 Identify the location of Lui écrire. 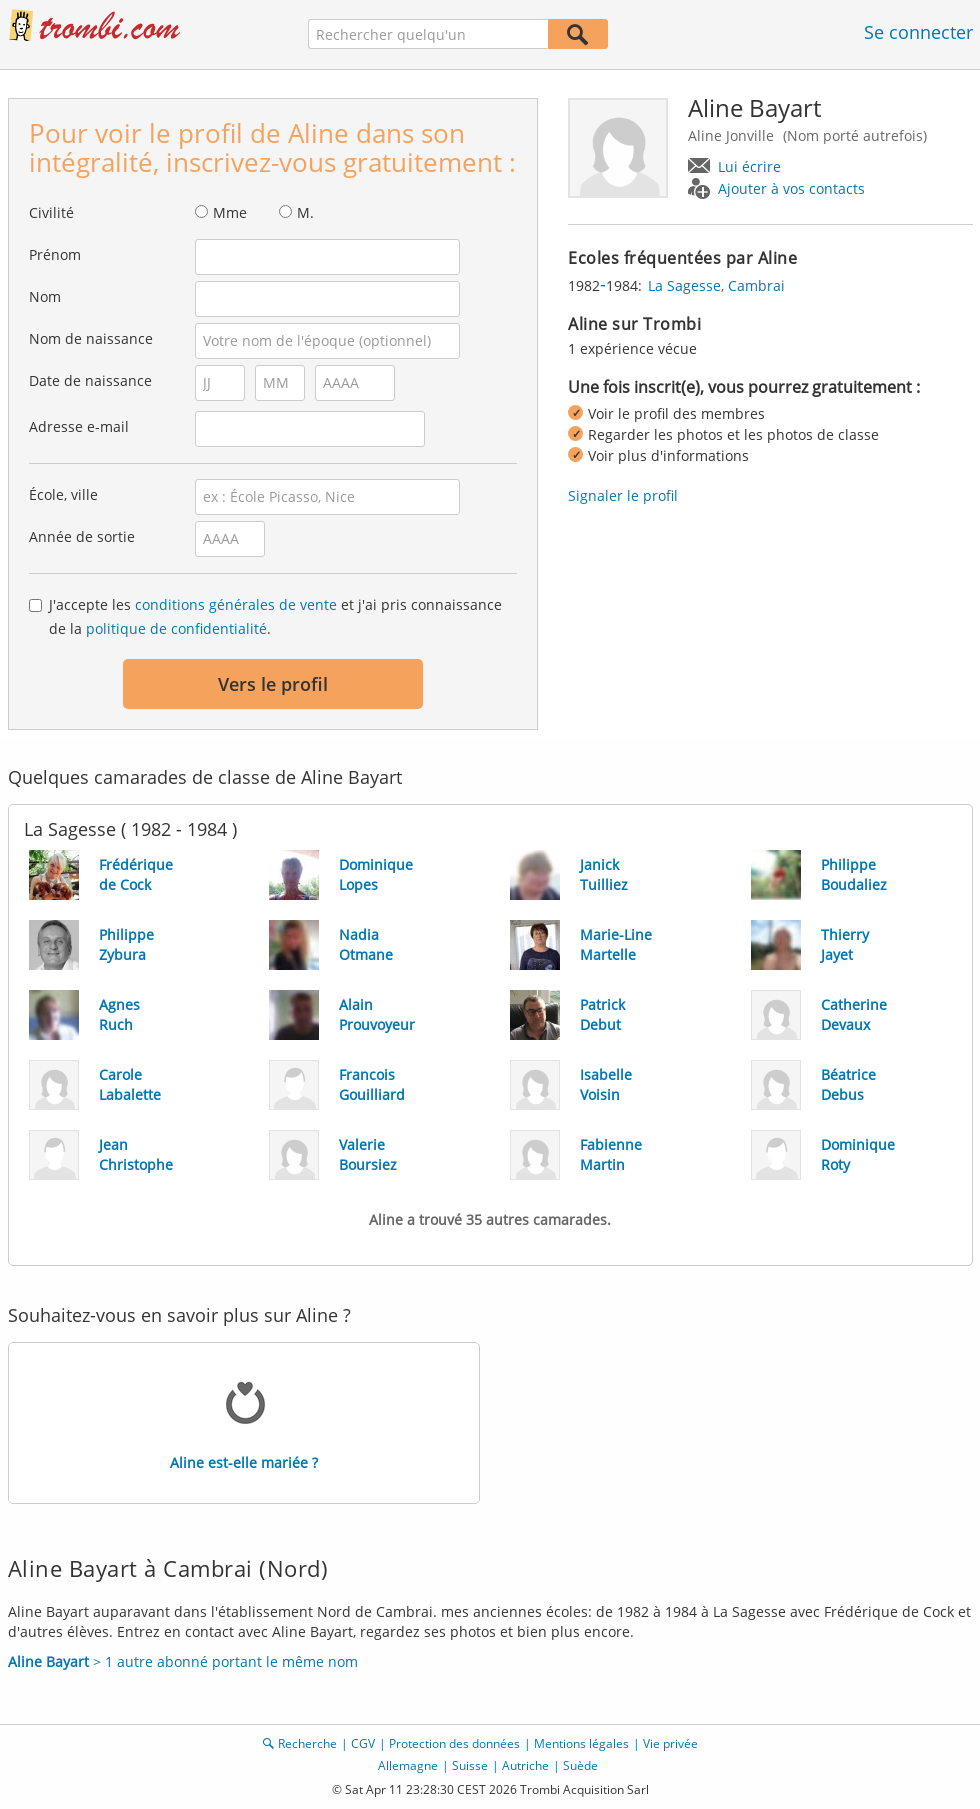
(749, 166).